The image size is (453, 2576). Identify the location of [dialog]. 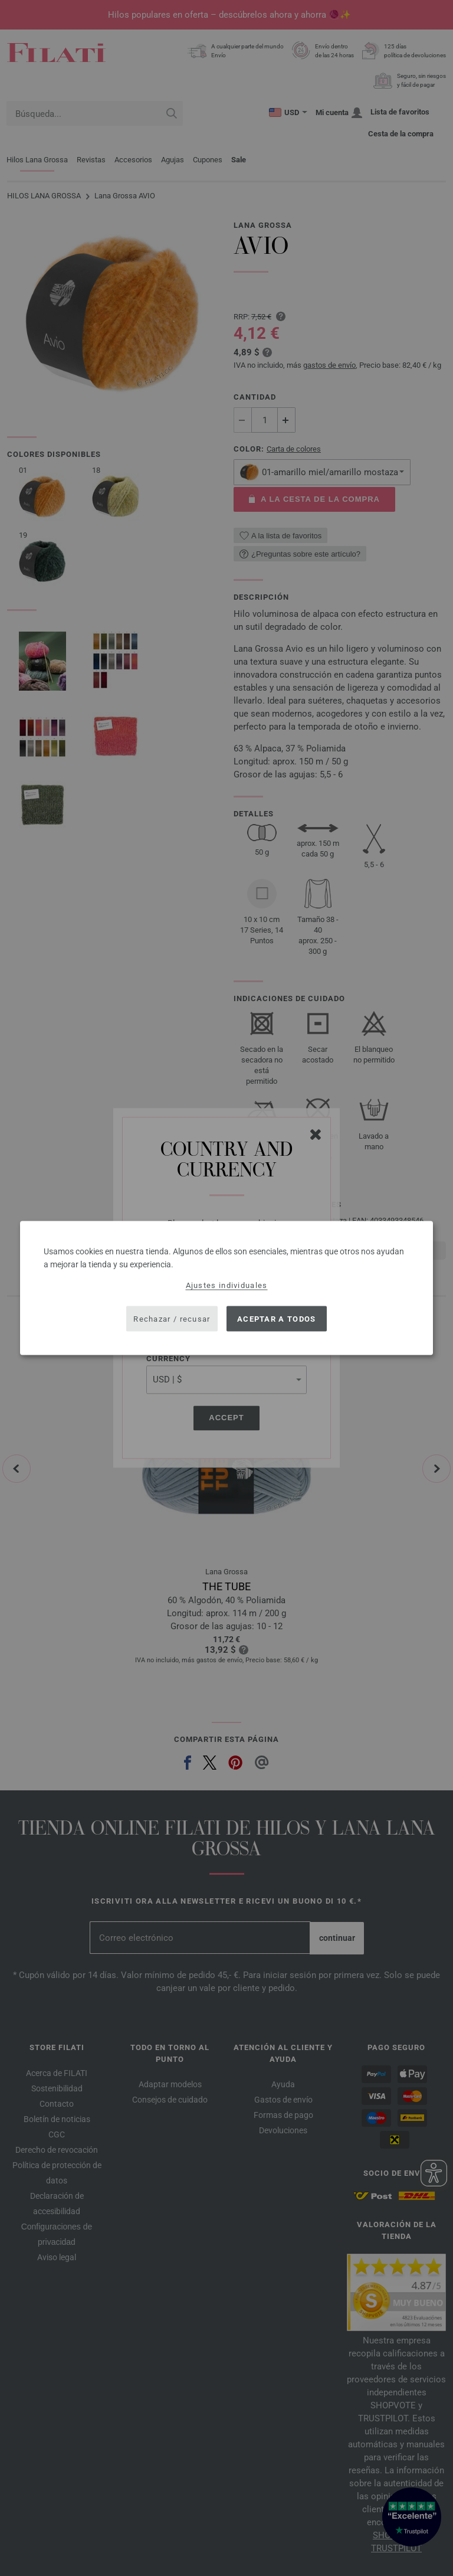
(226, 1288).